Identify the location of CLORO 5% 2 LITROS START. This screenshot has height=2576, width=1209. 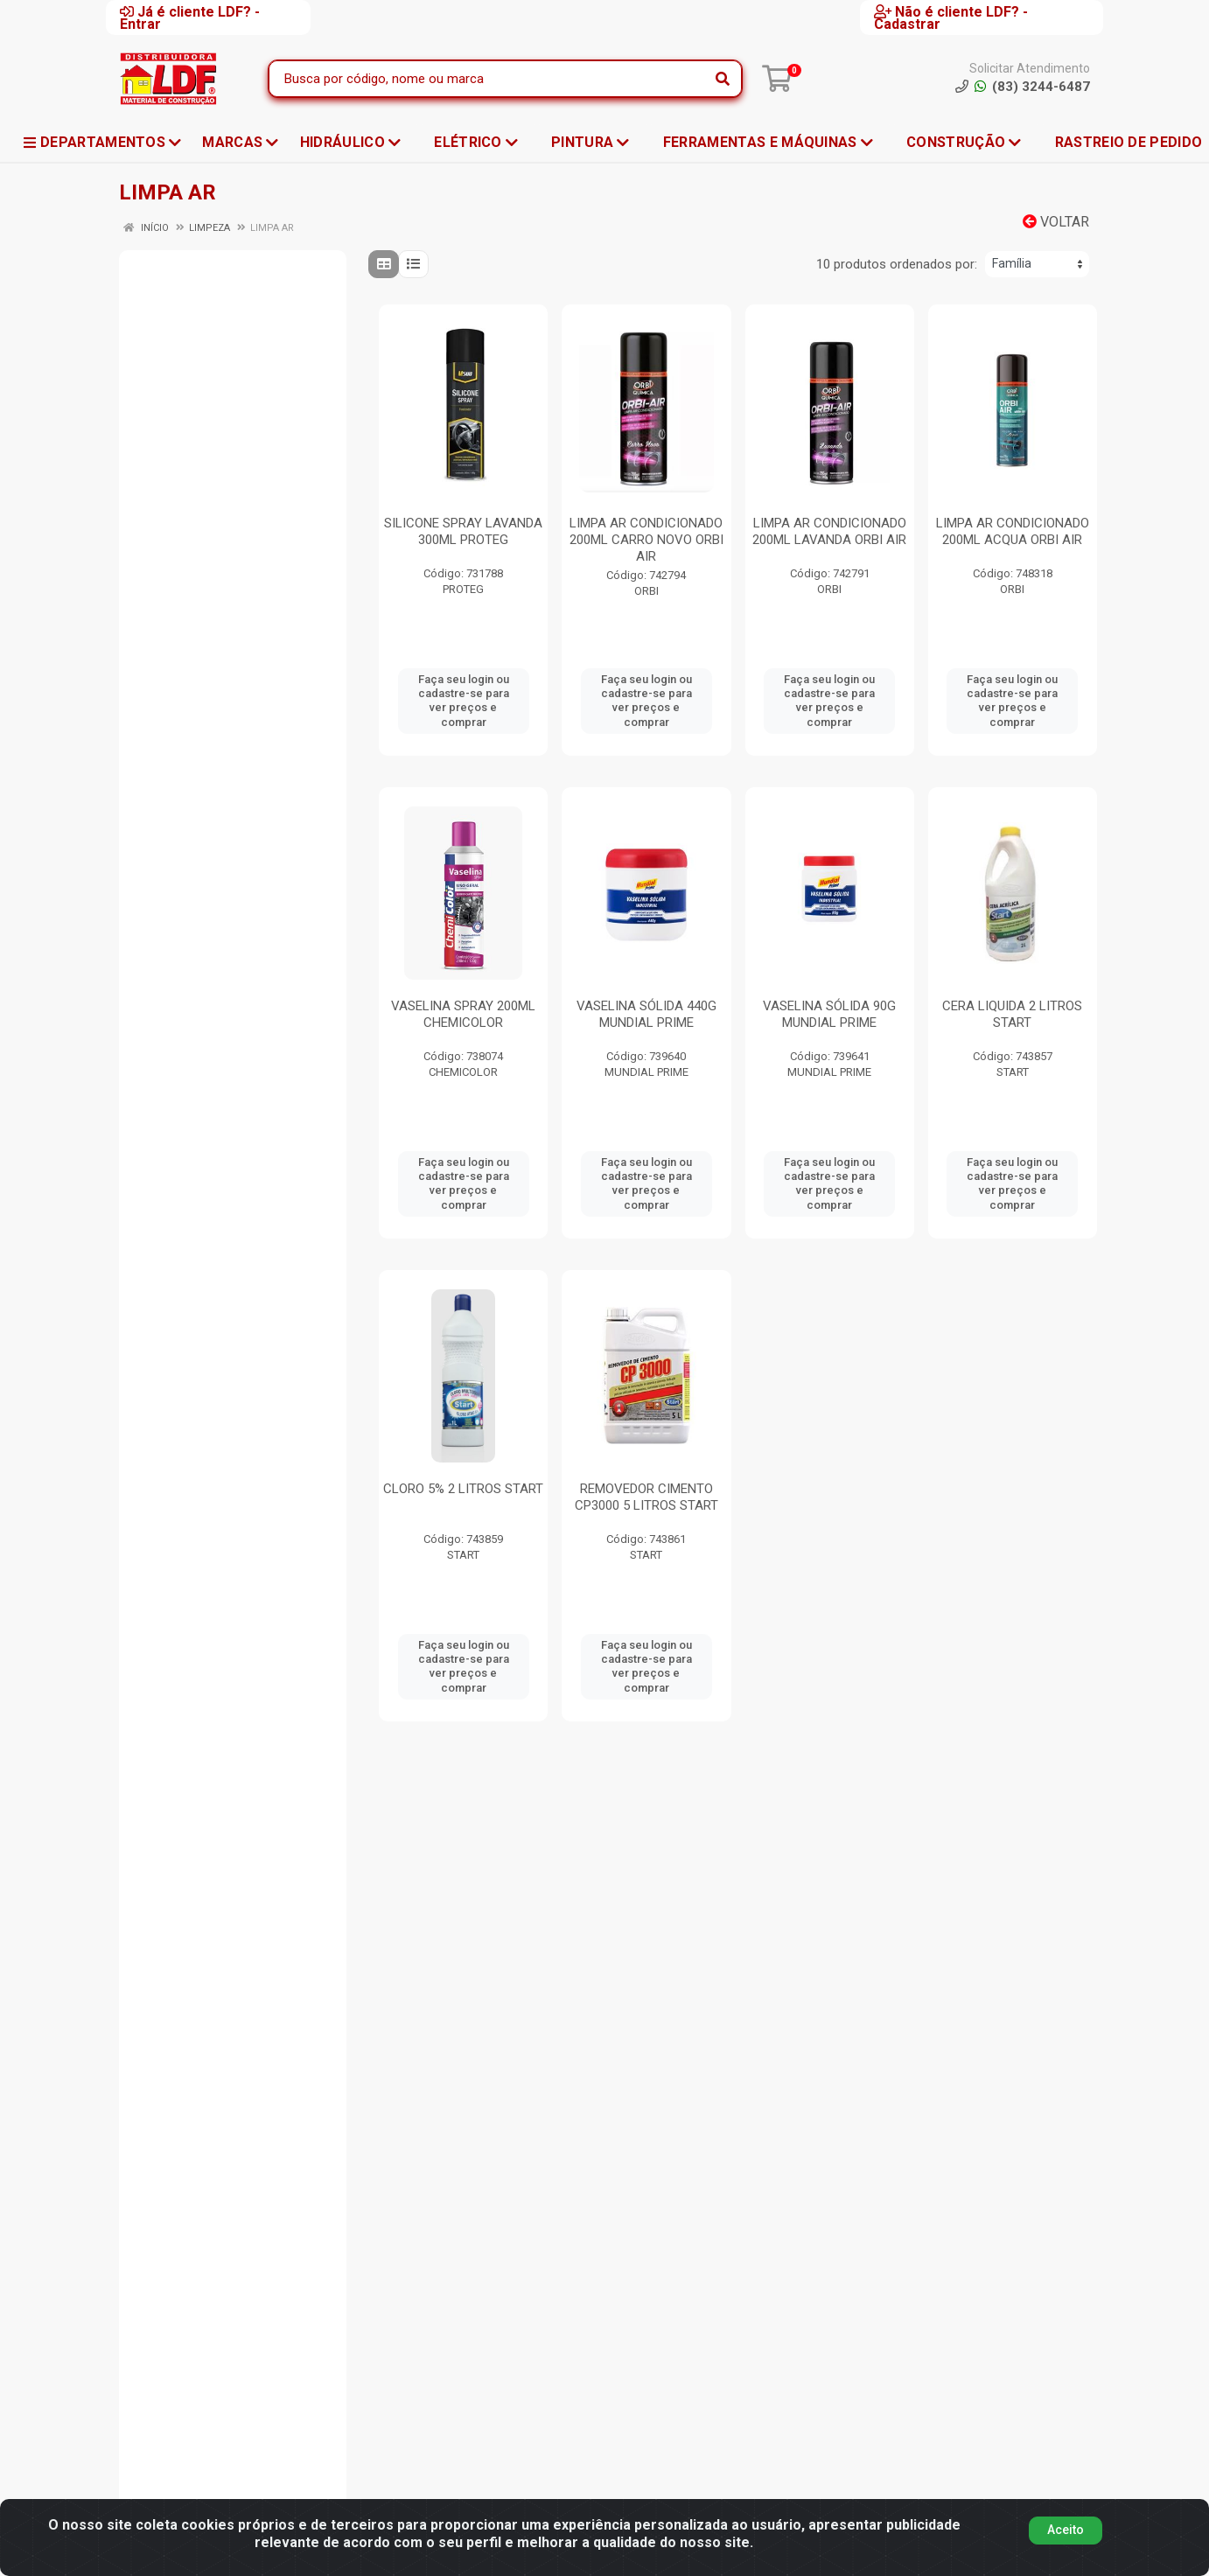
(463, 1489).